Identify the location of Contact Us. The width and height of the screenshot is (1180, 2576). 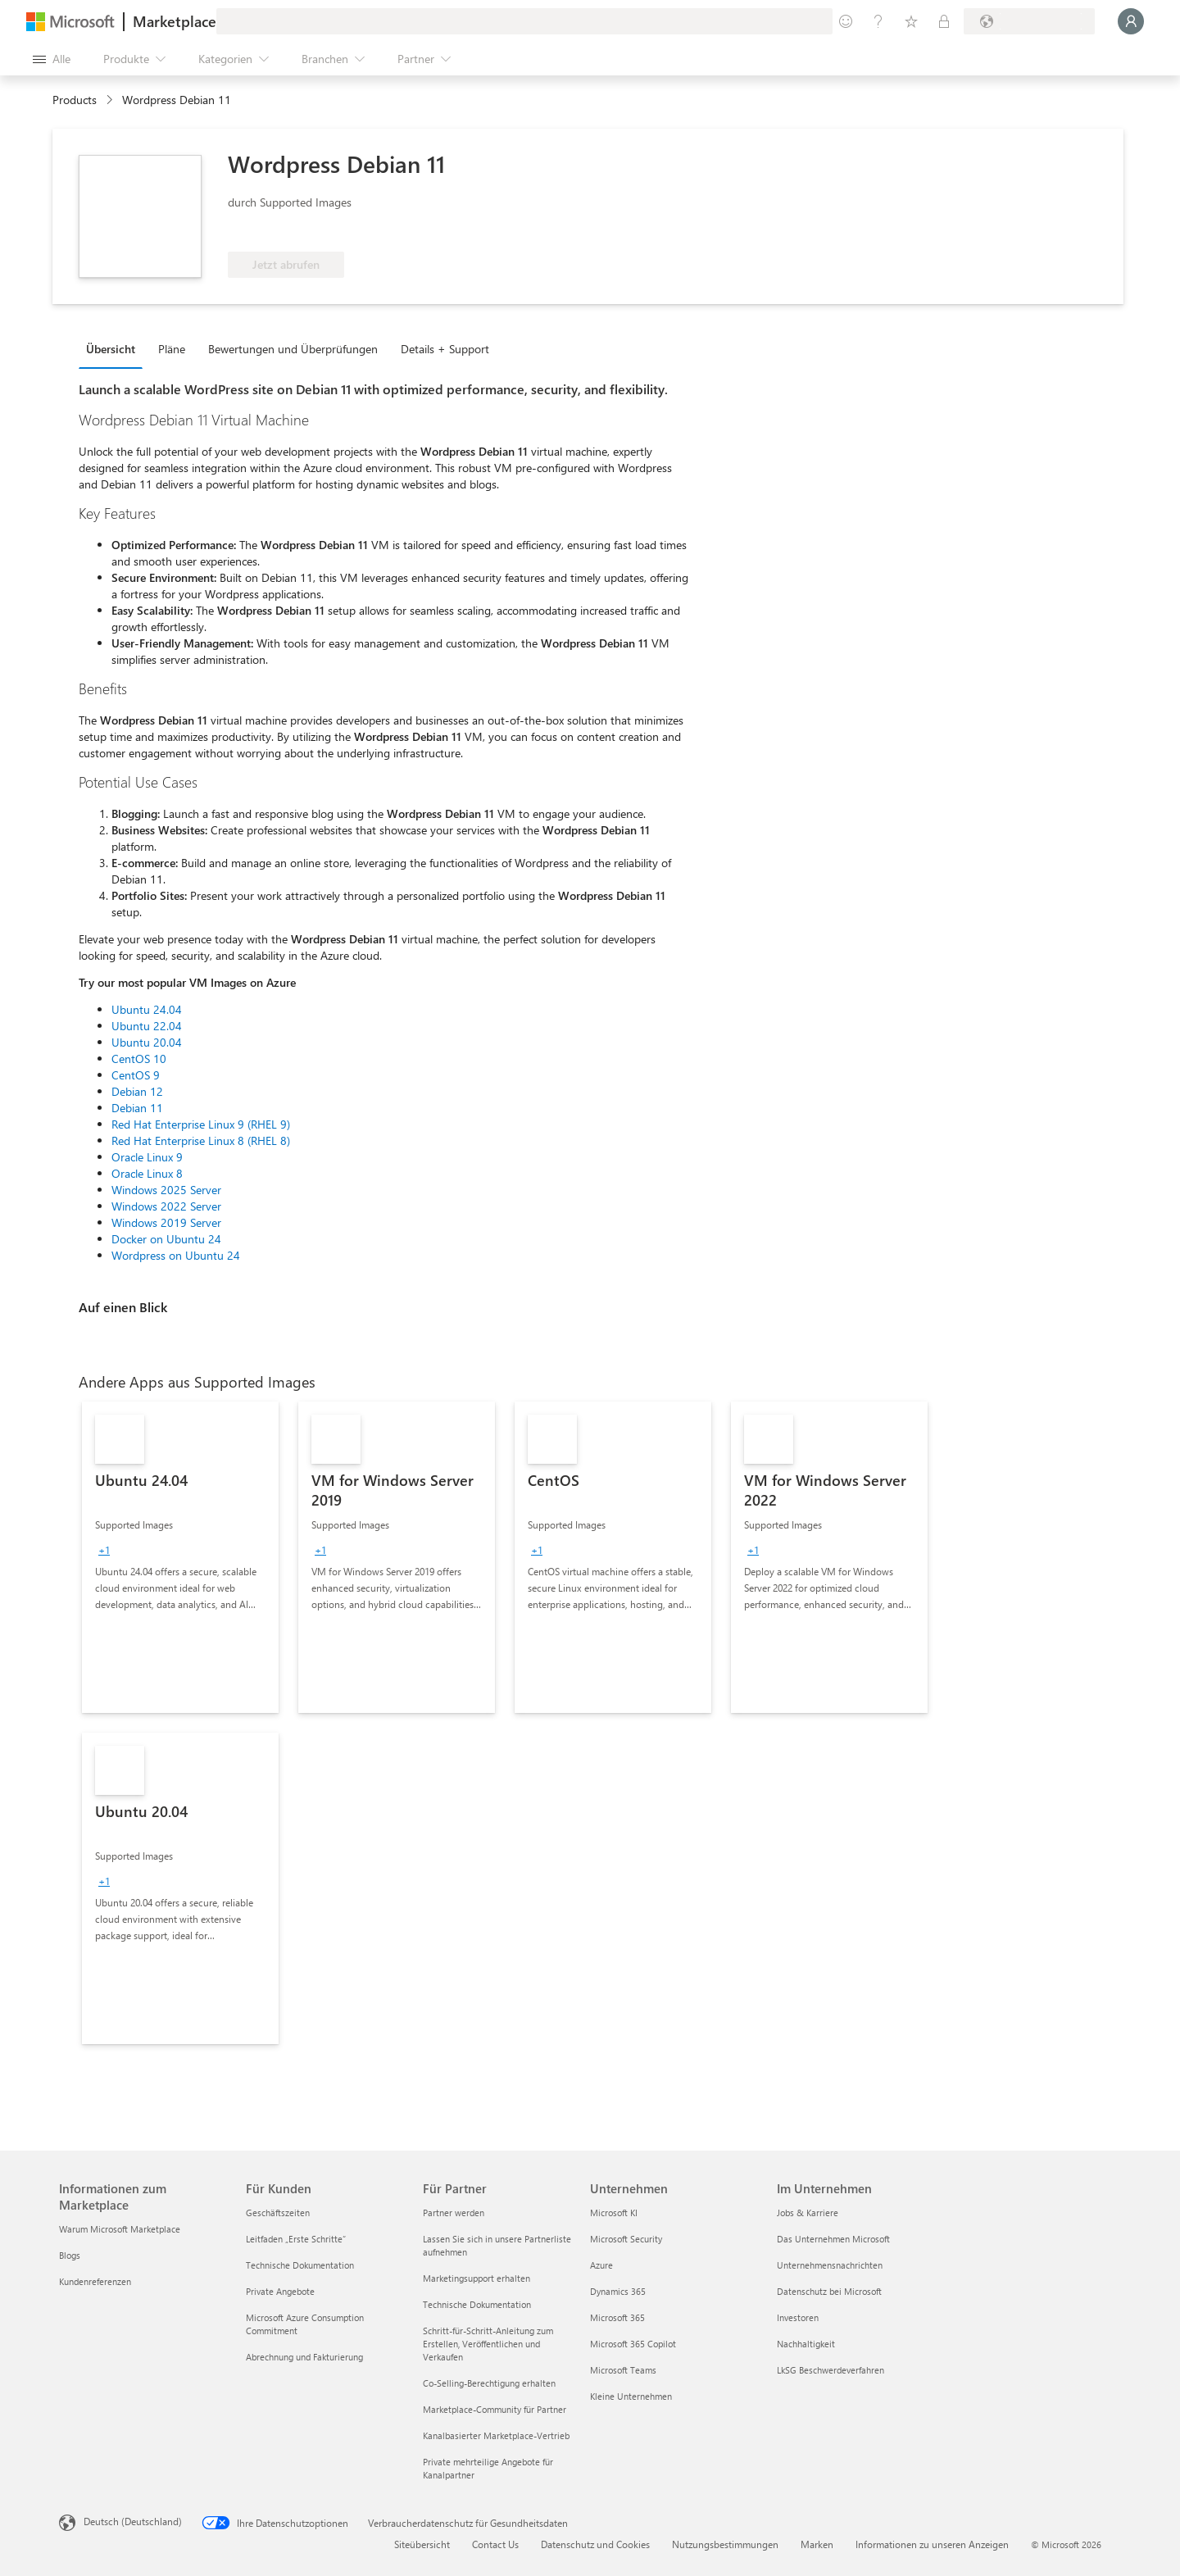
(495, 2544).